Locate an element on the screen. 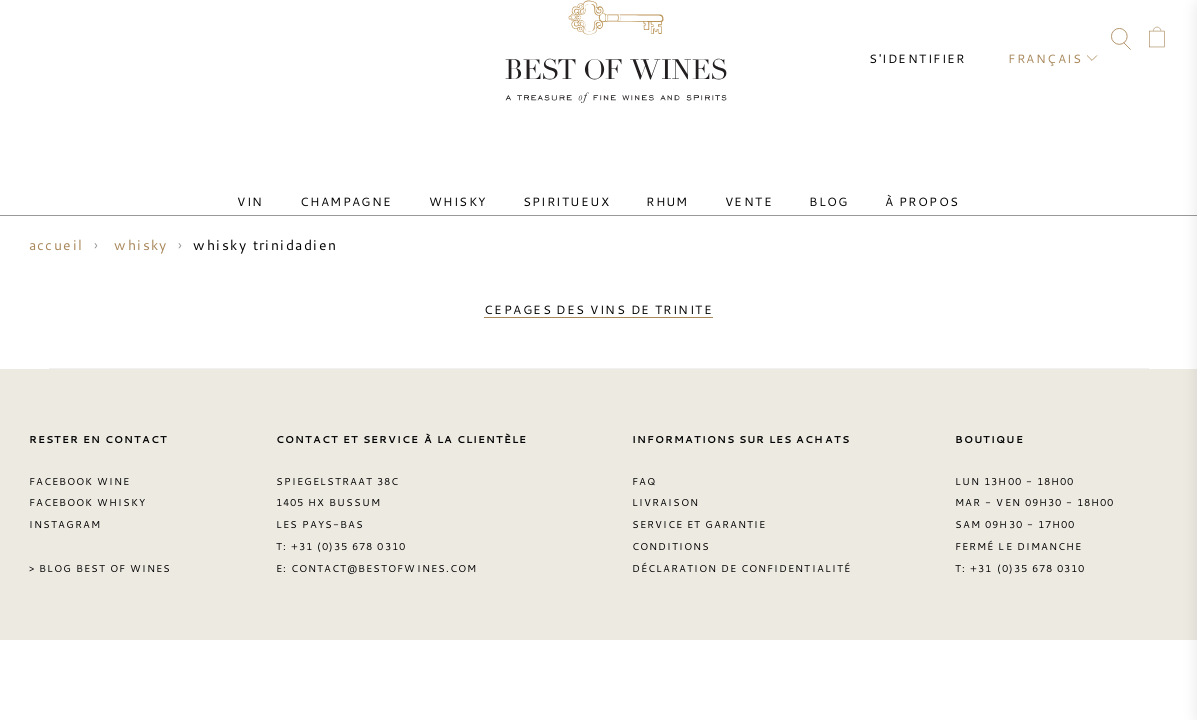 Image resolution: width=1197 pixels, height=720 pixels. Champagne is located at coordinates (386, 183).